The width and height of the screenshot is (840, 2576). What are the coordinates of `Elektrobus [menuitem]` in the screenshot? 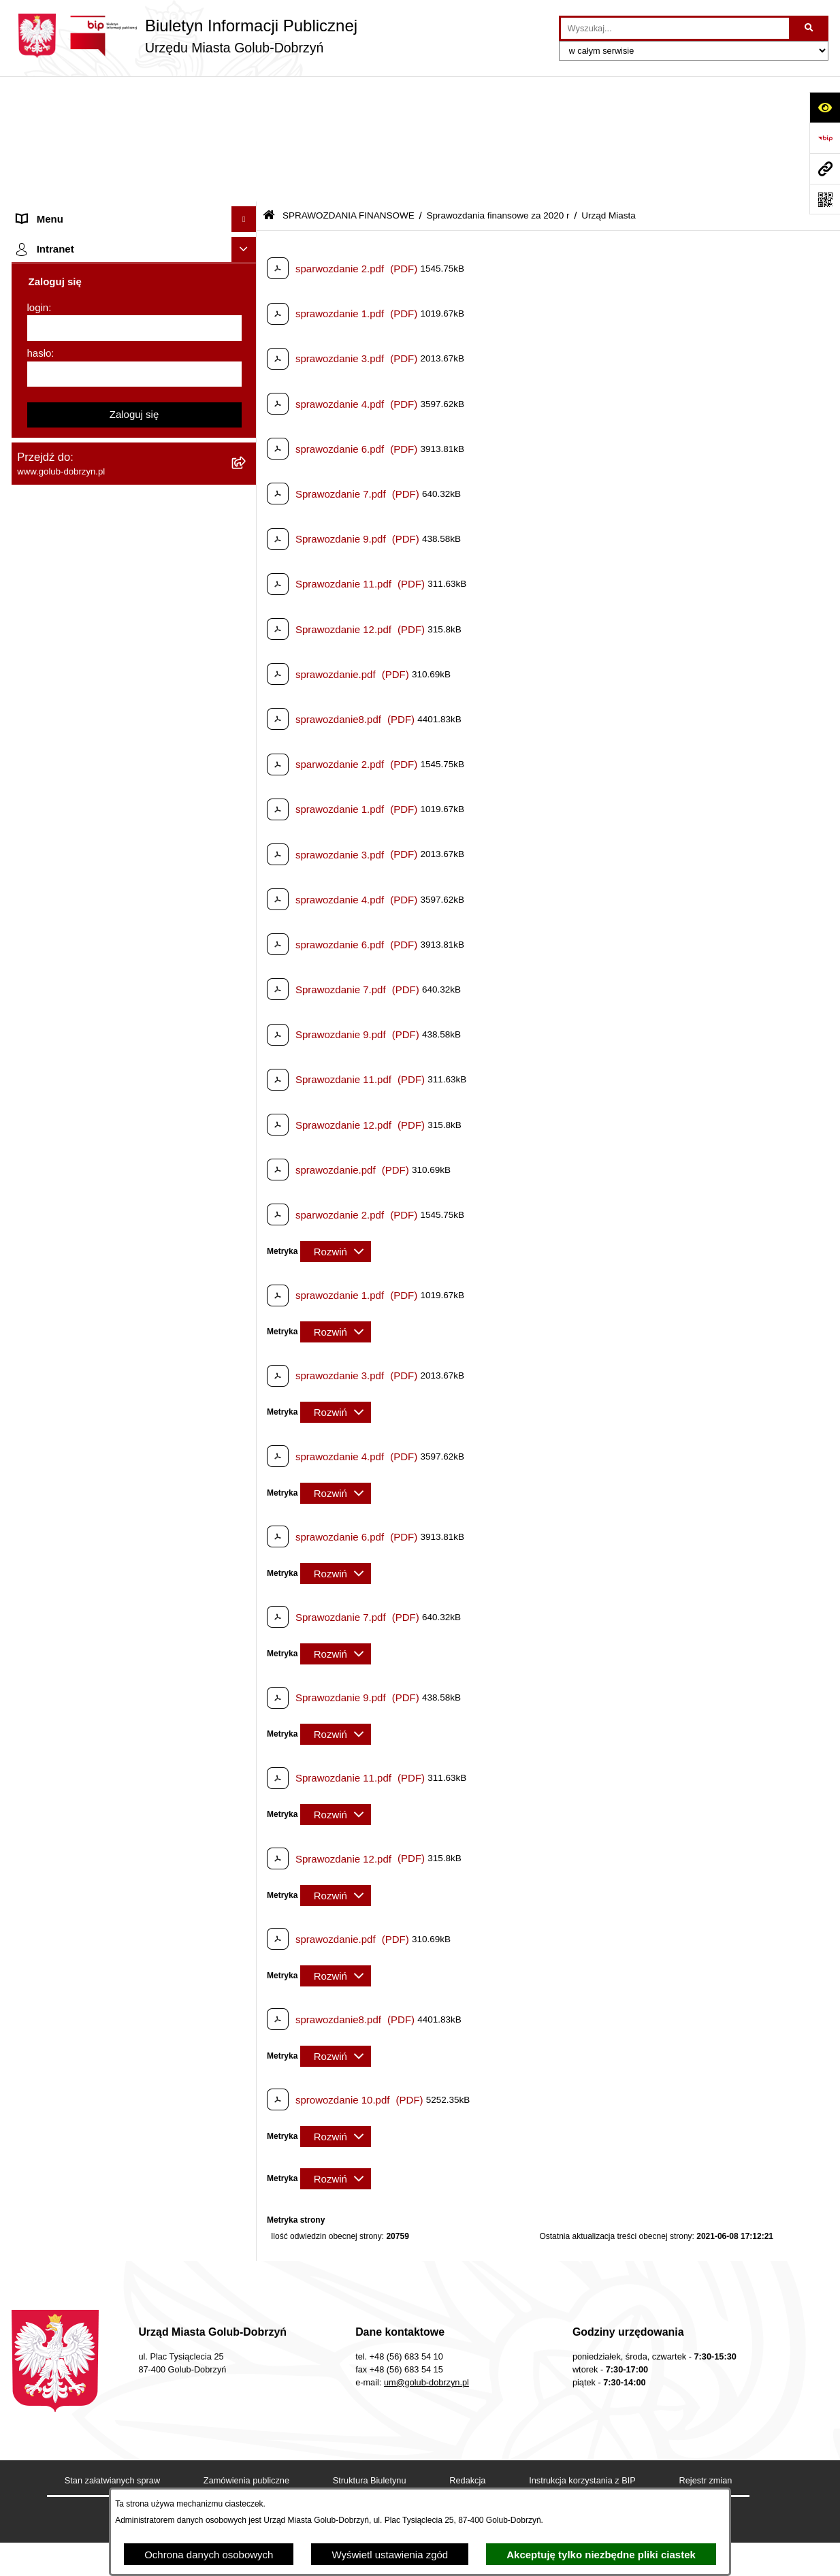 It's located at (41, 1471).